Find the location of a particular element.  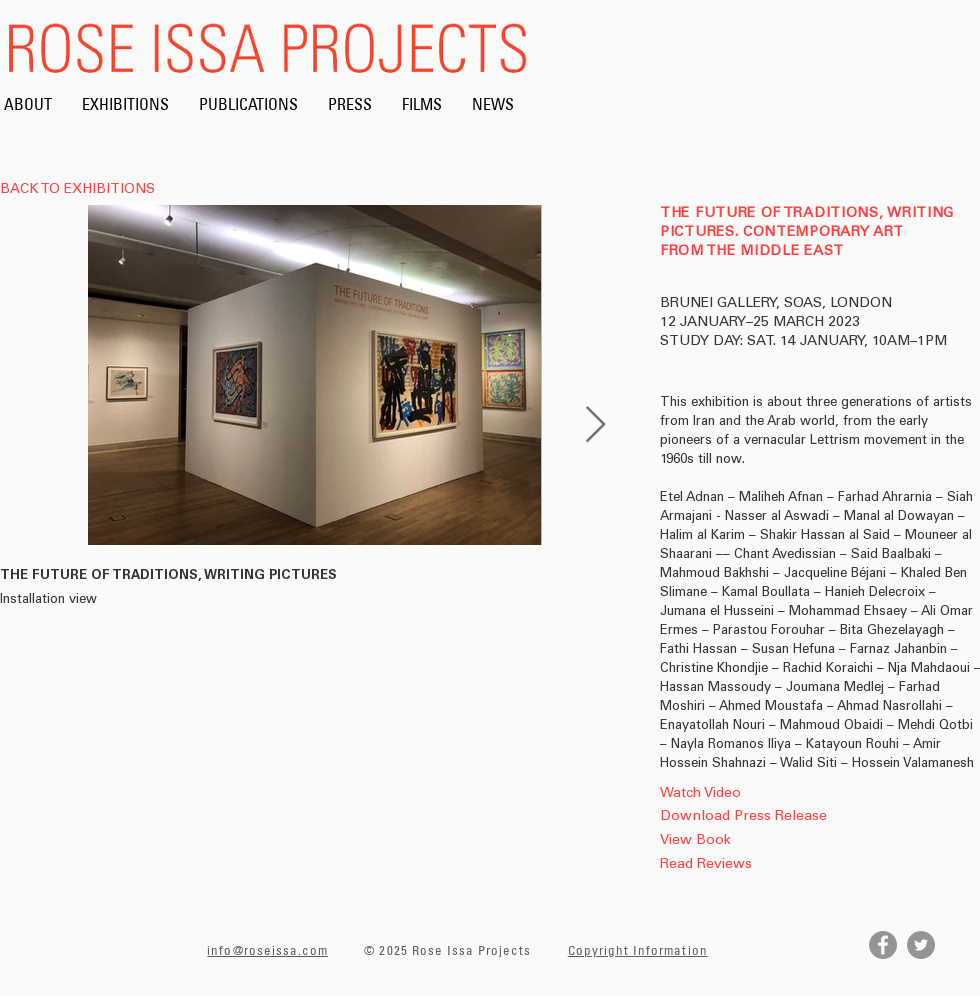

[Next Item] is located at coordinates (595, 425).